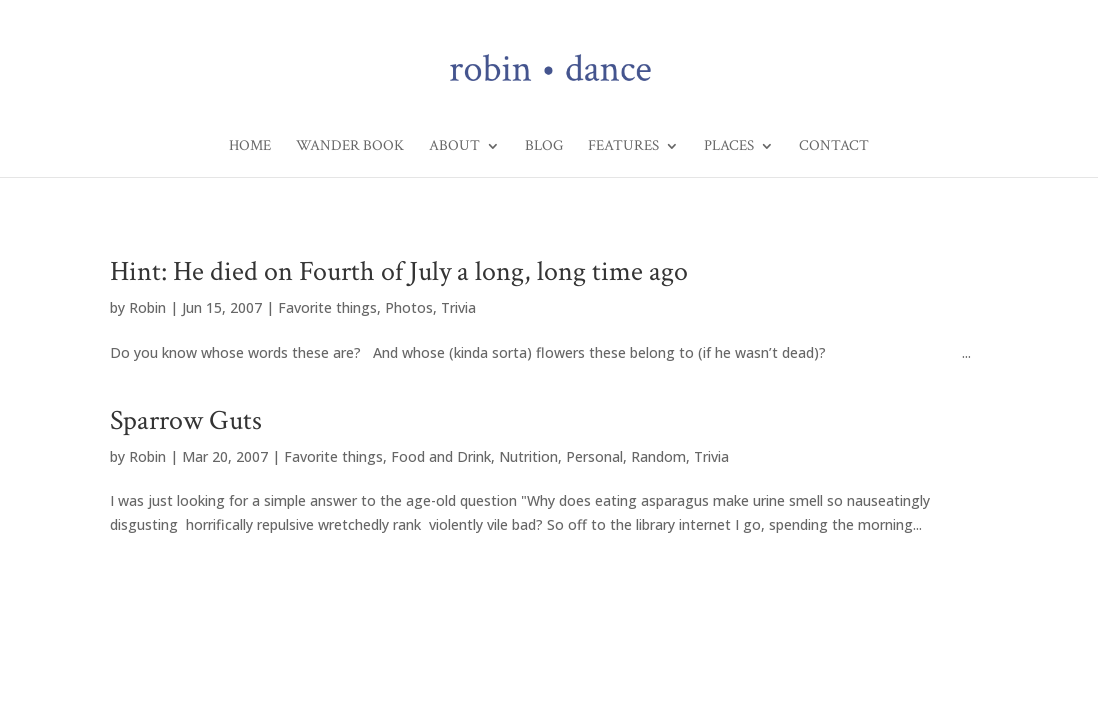  I want to click on Wander Book, so click(350, 147).